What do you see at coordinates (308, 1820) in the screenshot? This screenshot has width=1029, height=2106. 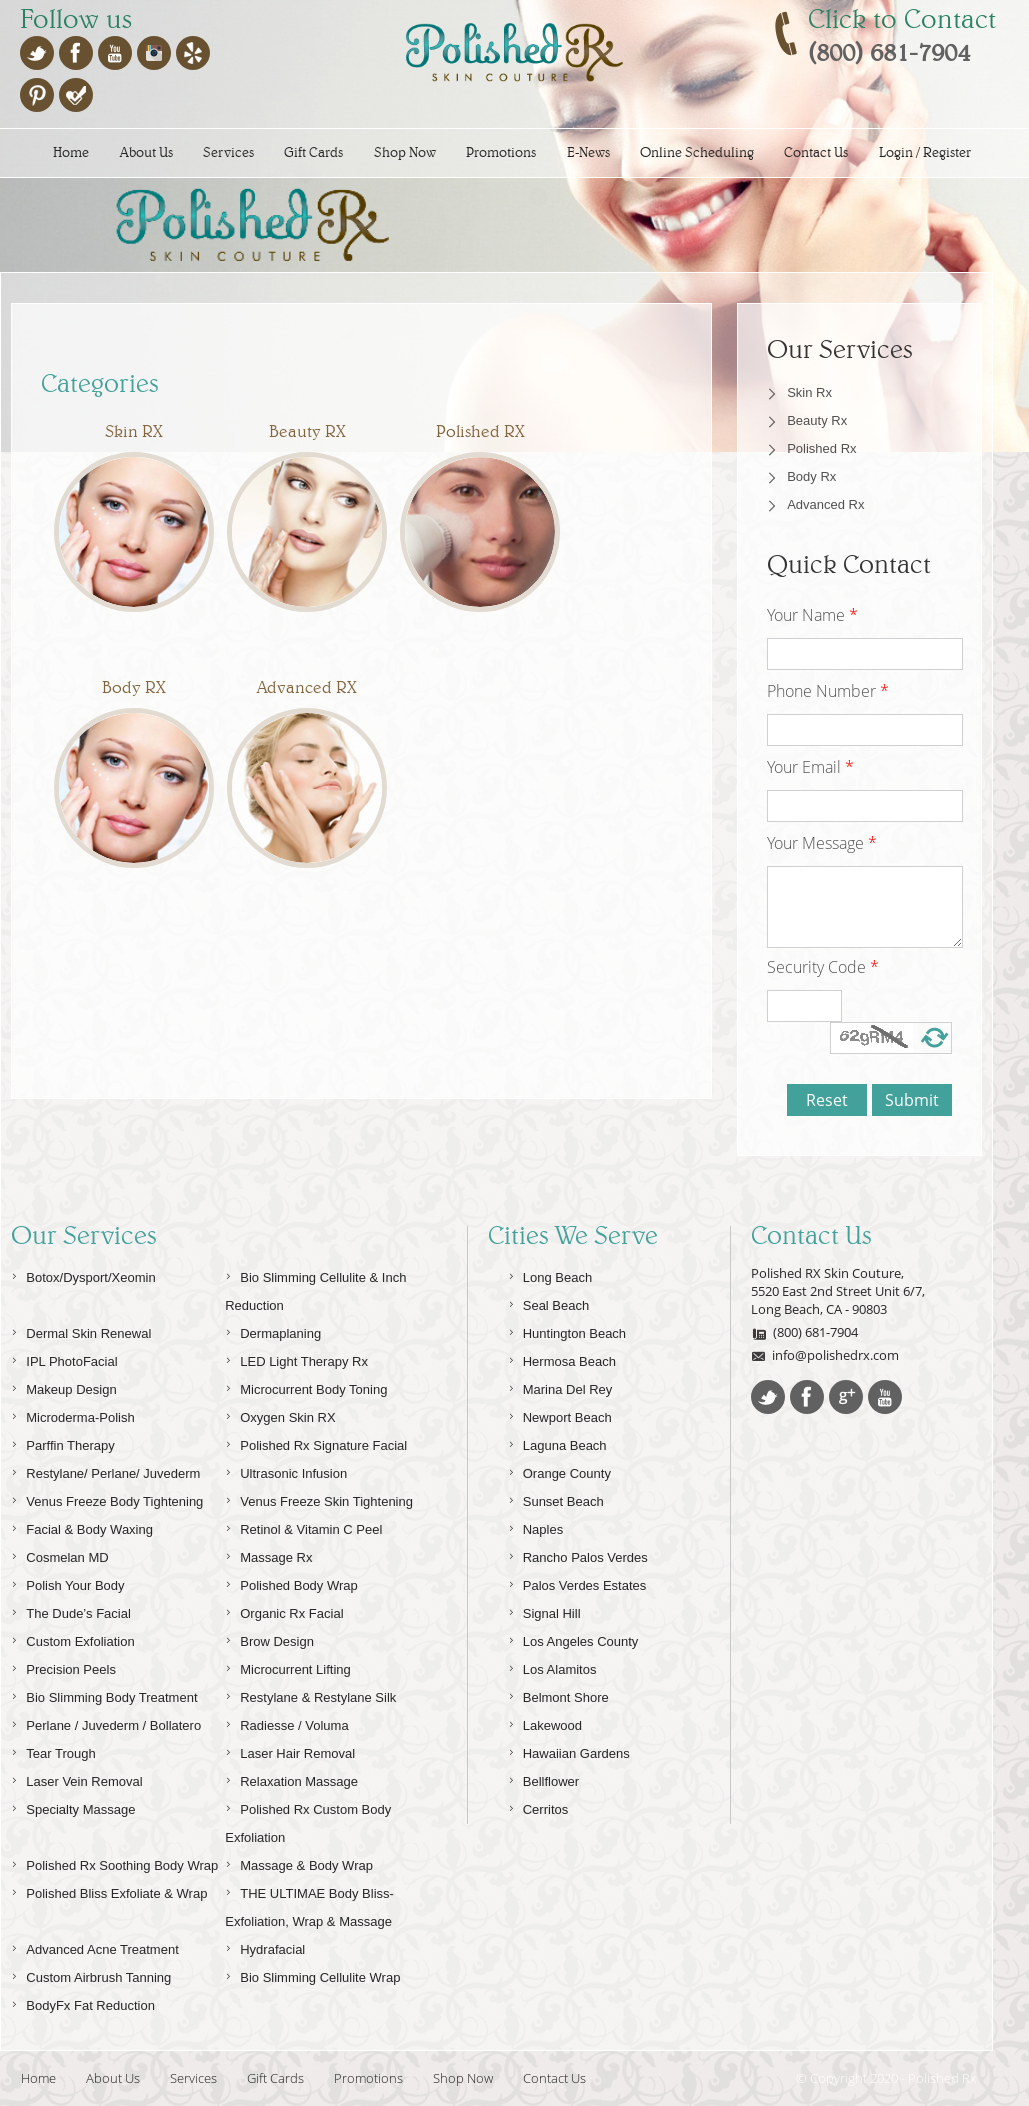 I see `Polished Rx Custom Body Exfoliation` at bounding box center [308, 1820].